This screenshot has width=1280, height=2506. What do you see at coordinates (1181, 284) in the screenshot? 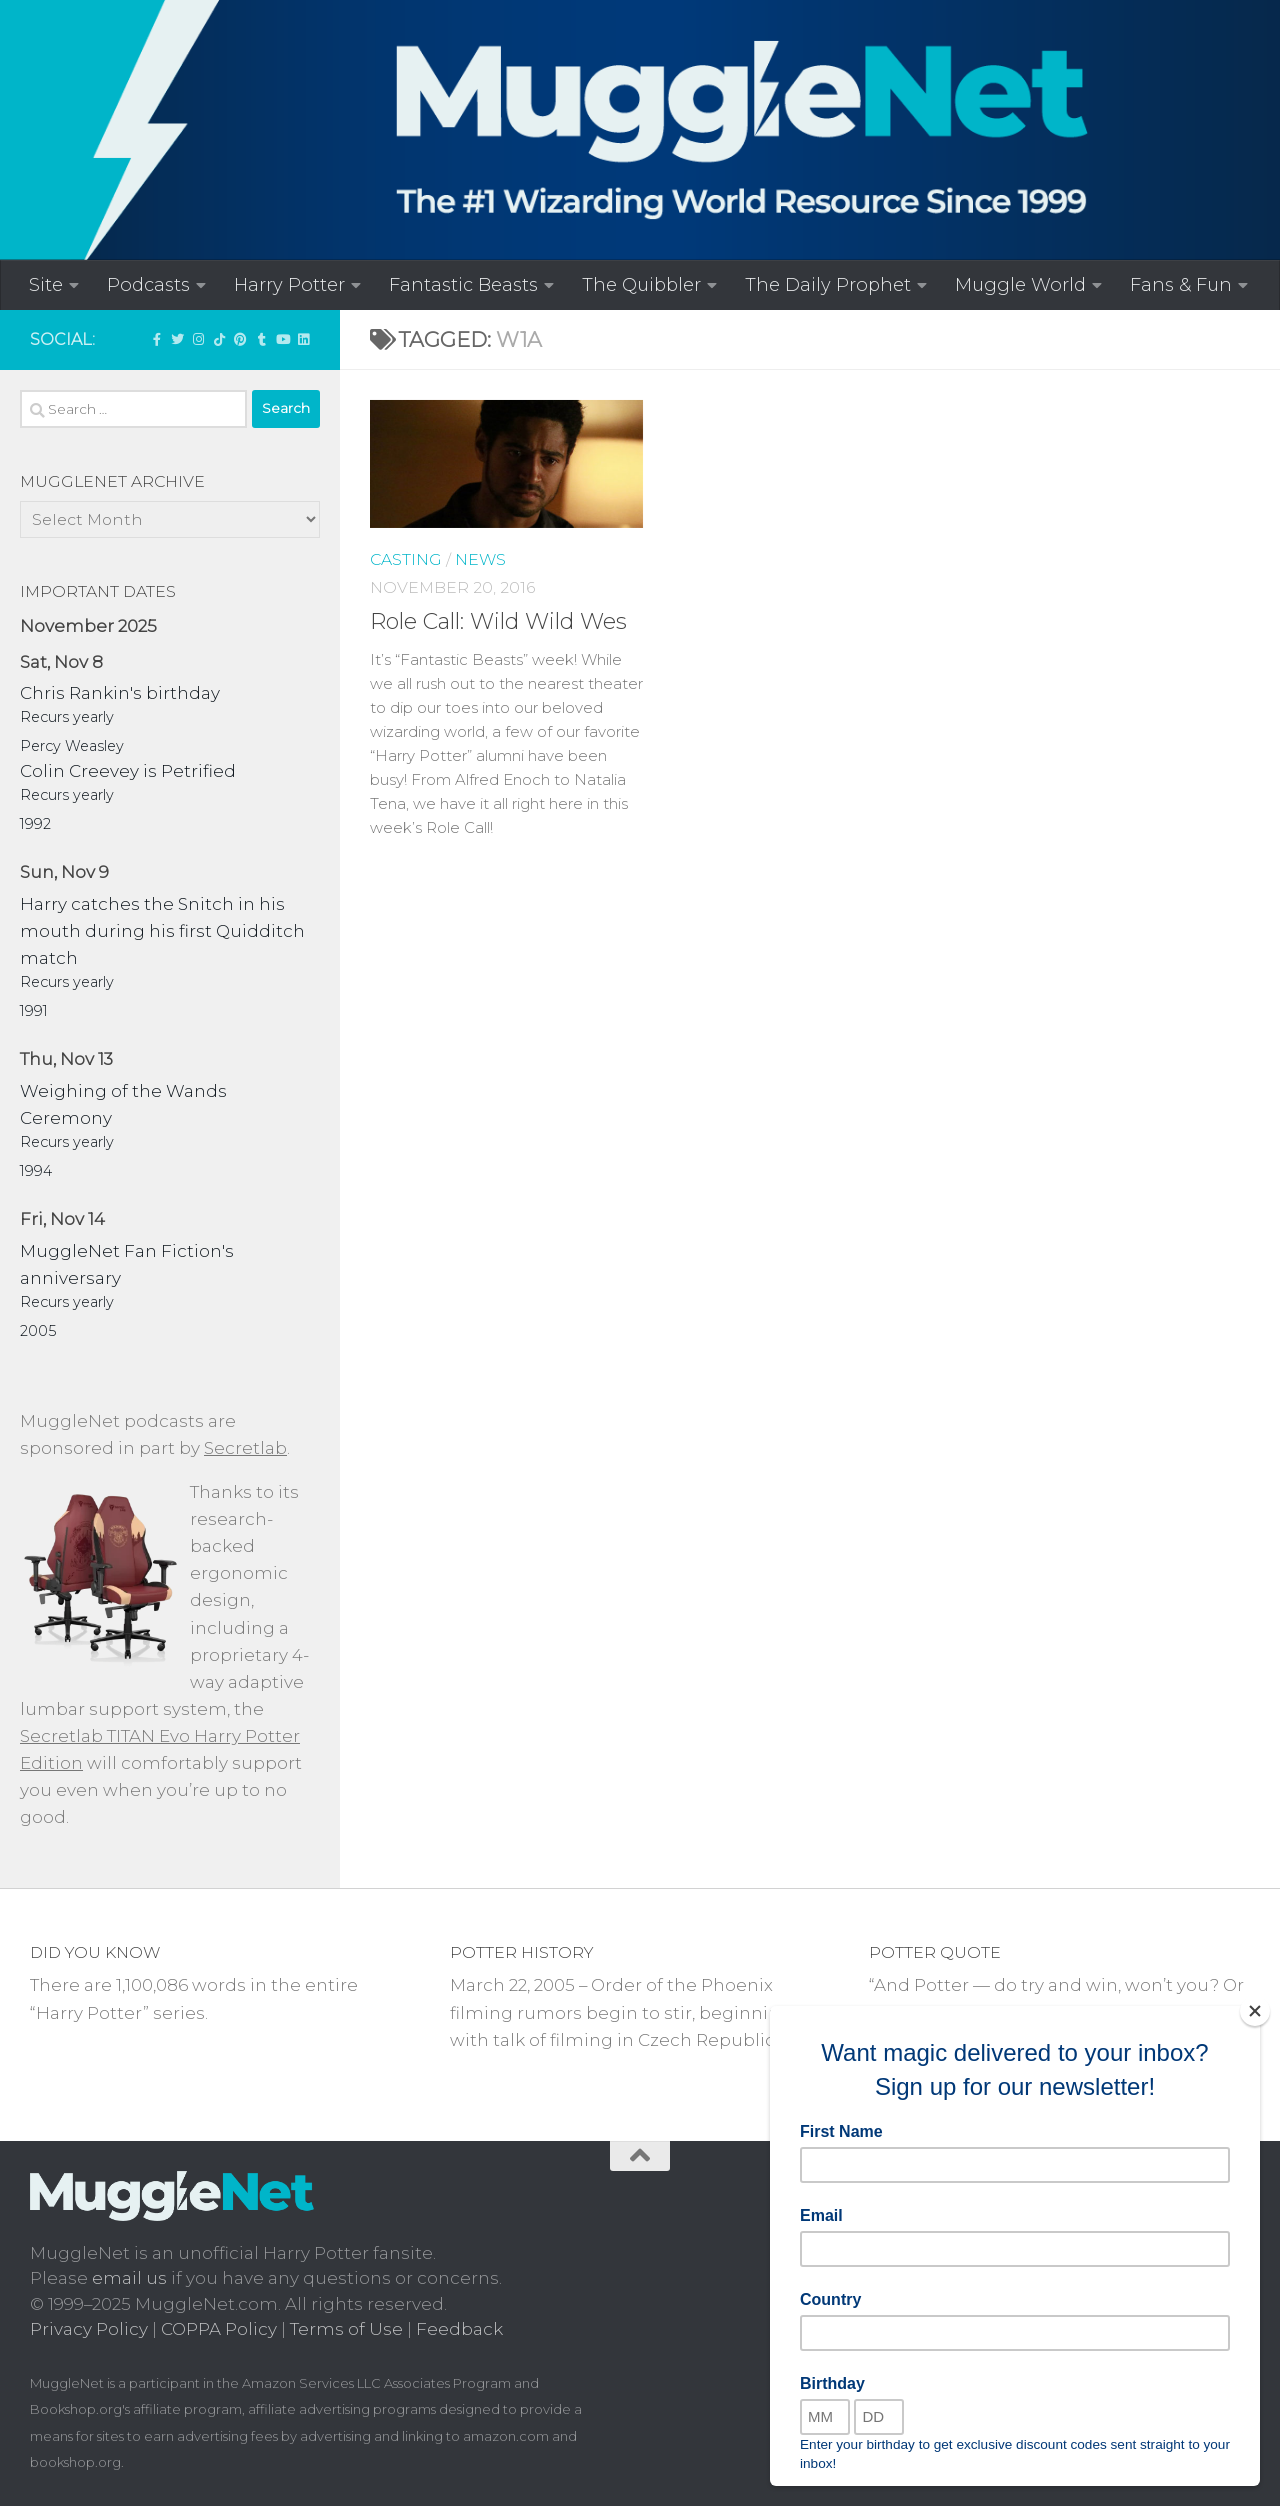
I see `Fans & Fun` at bounding box center [1181, 284].